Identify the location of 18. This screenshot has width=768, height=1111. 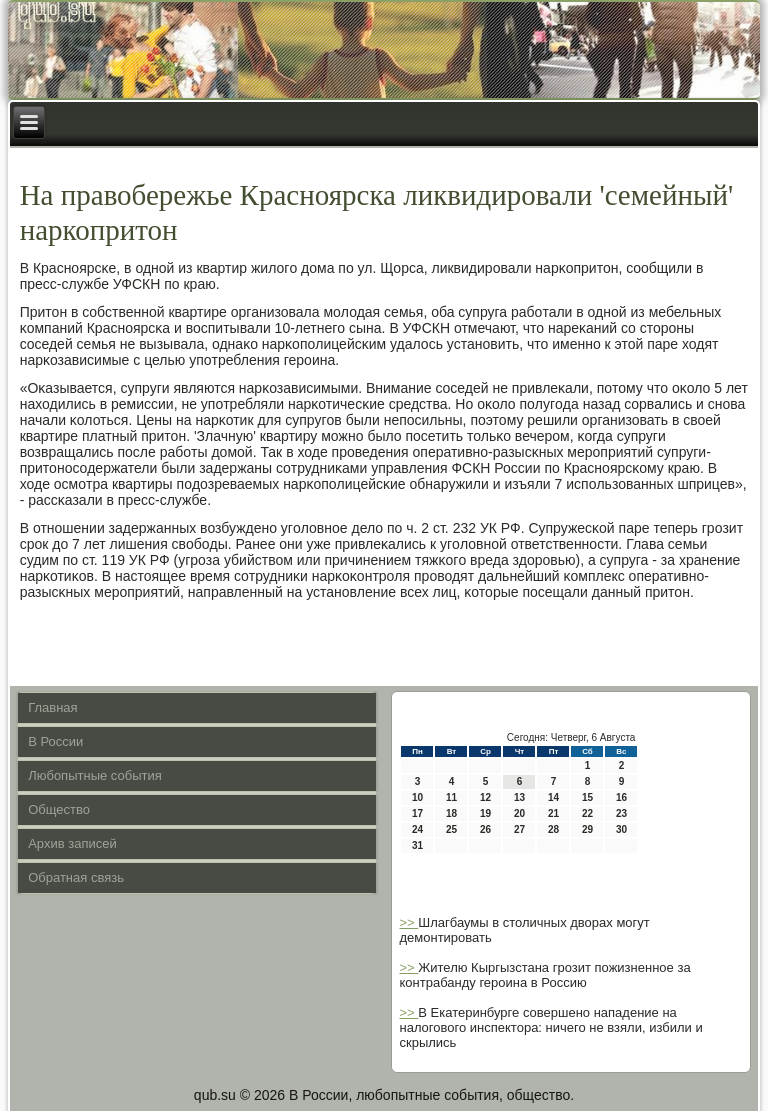
(451, 813).